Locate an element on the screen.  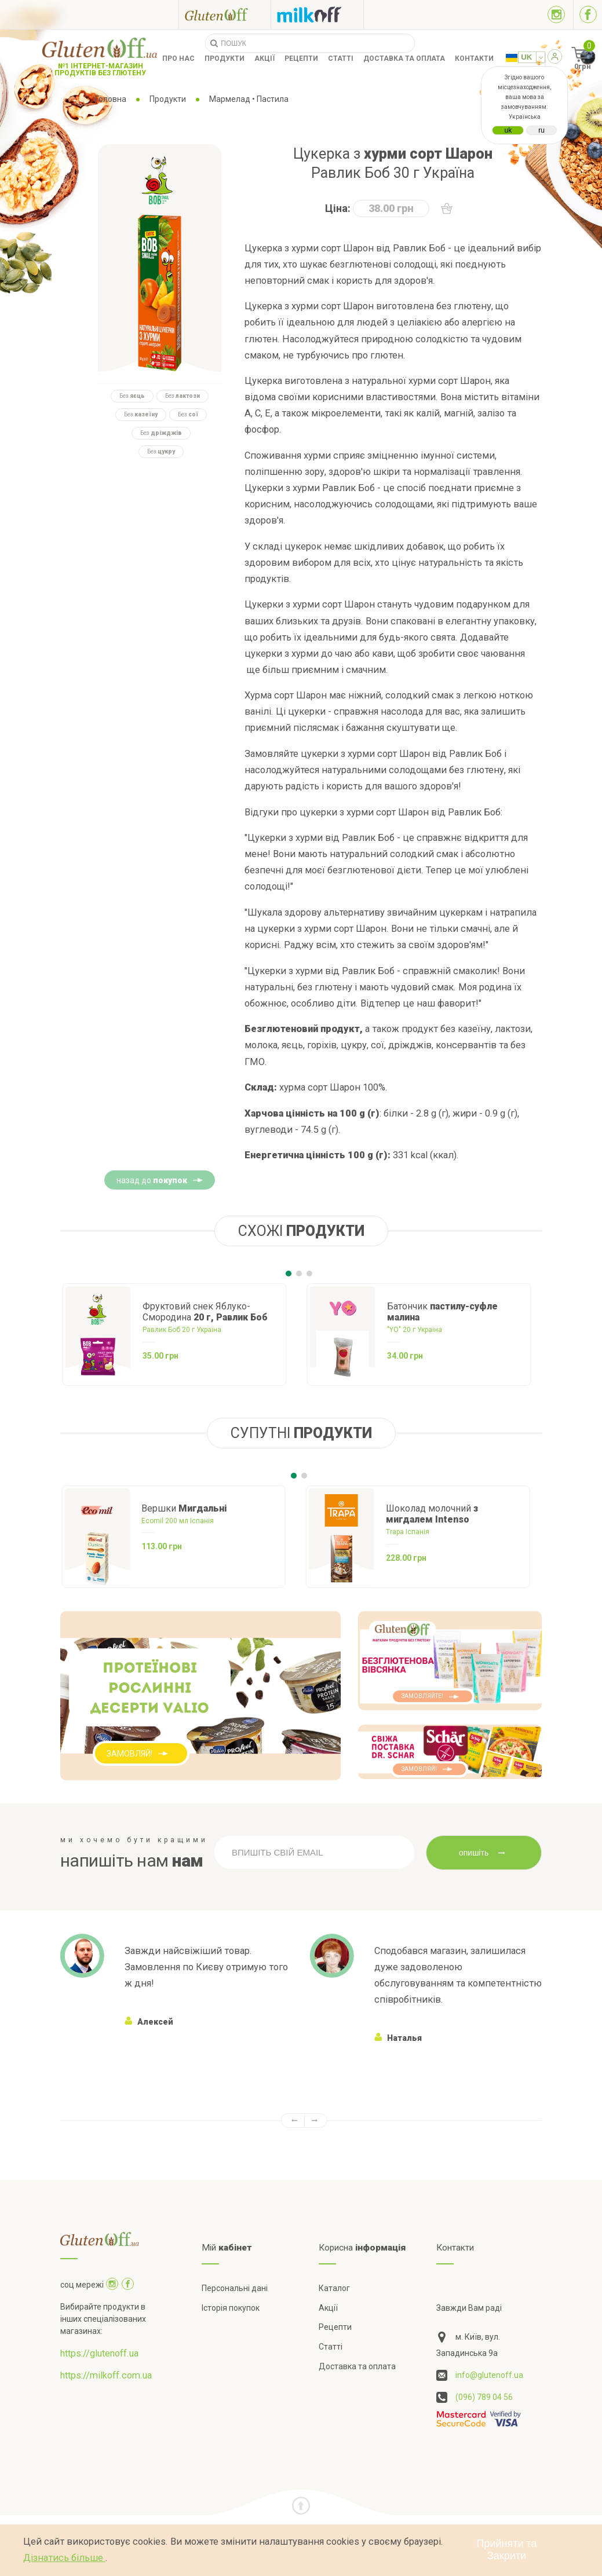
[Carousel Navigation] is located at coordinates (301, 2120).